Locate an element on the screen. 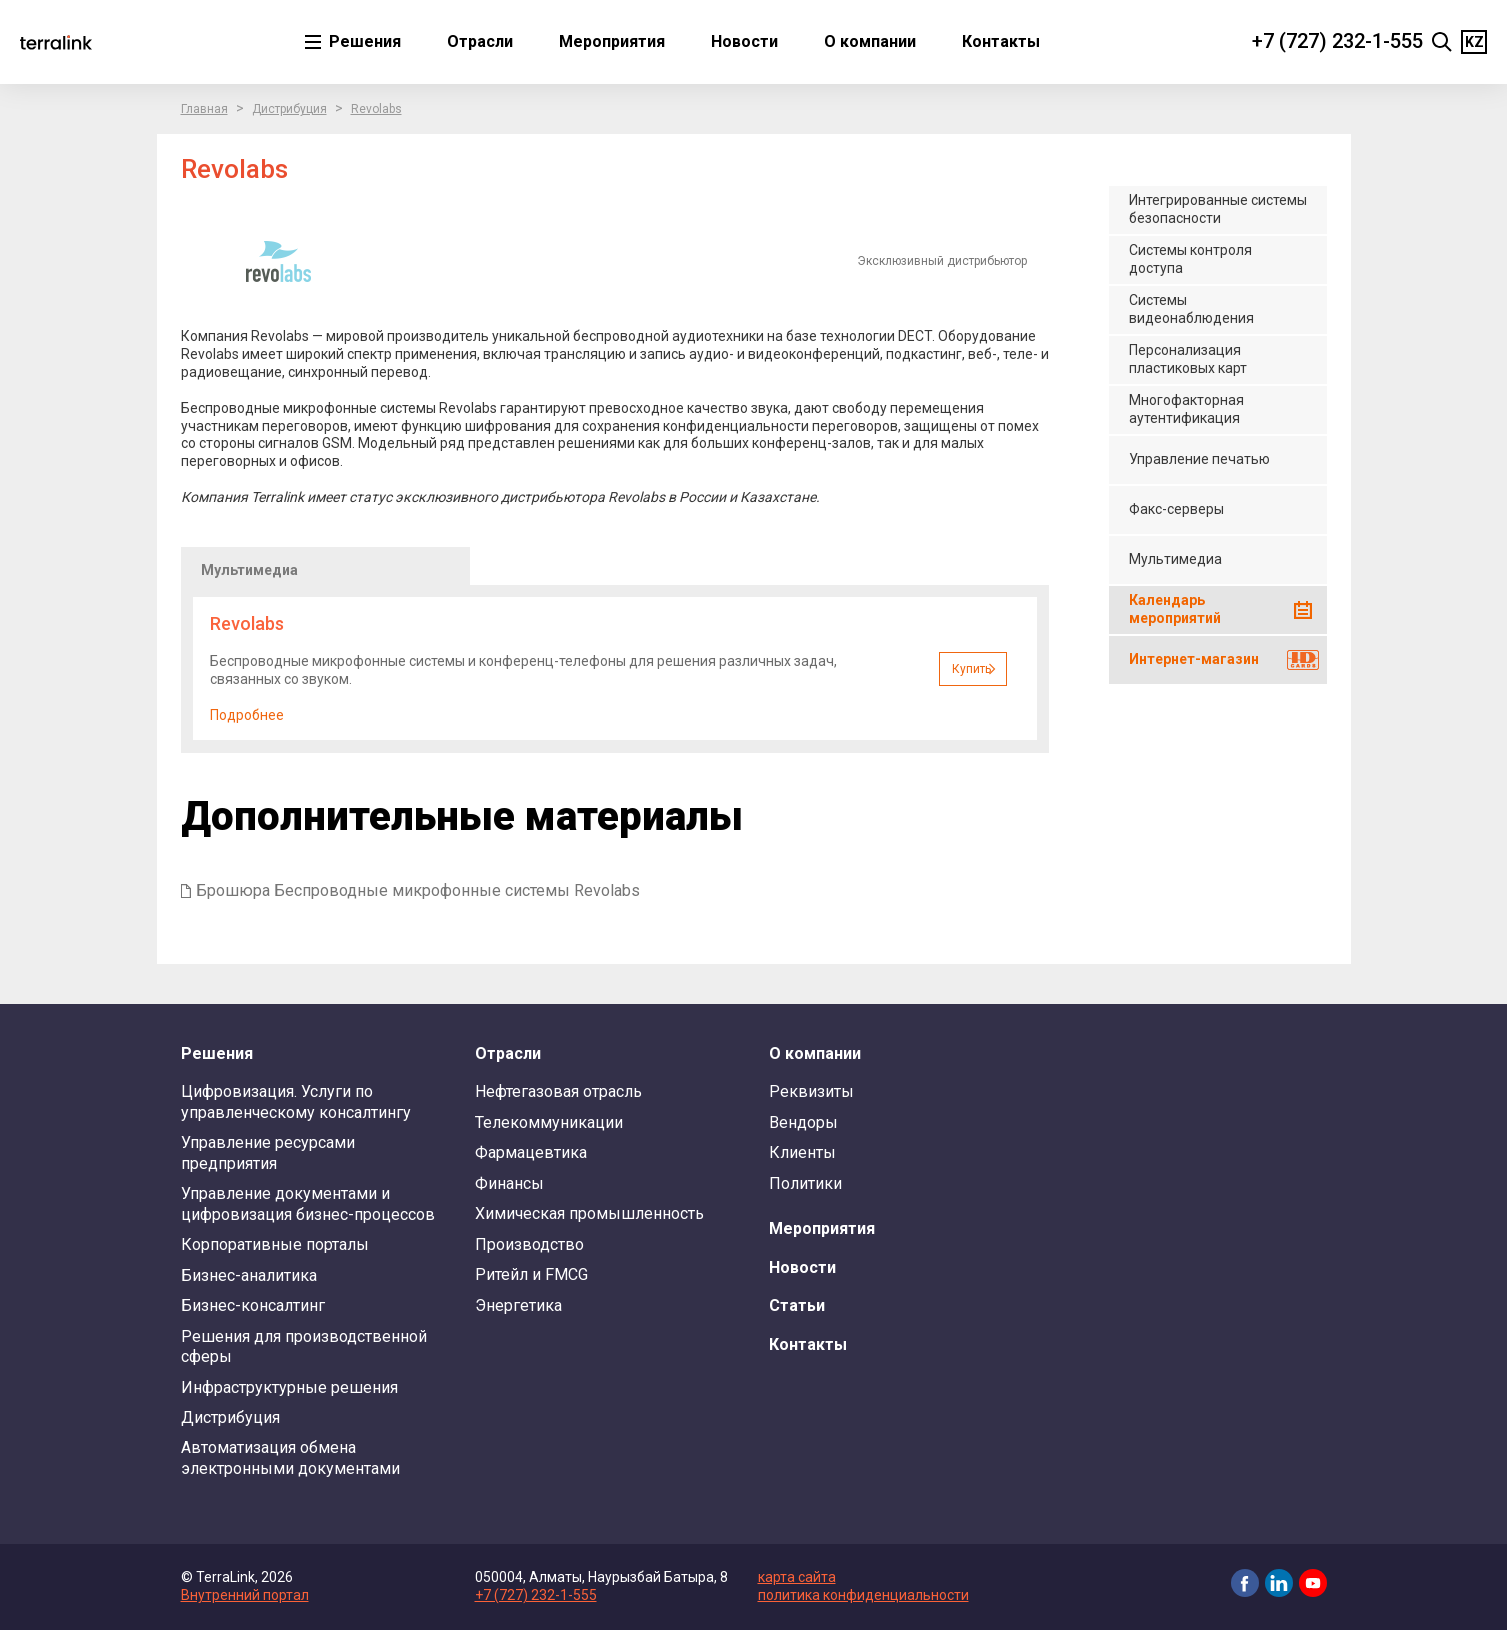  О компании is located at coordinates (870, 41).